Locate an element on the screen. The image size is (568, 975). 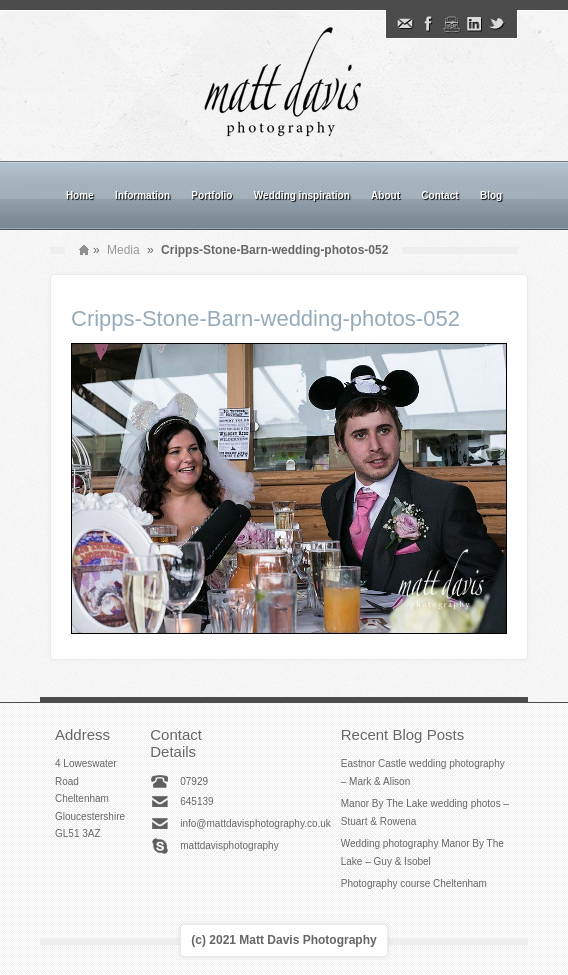
Blog is located at coordinates (491, 195).